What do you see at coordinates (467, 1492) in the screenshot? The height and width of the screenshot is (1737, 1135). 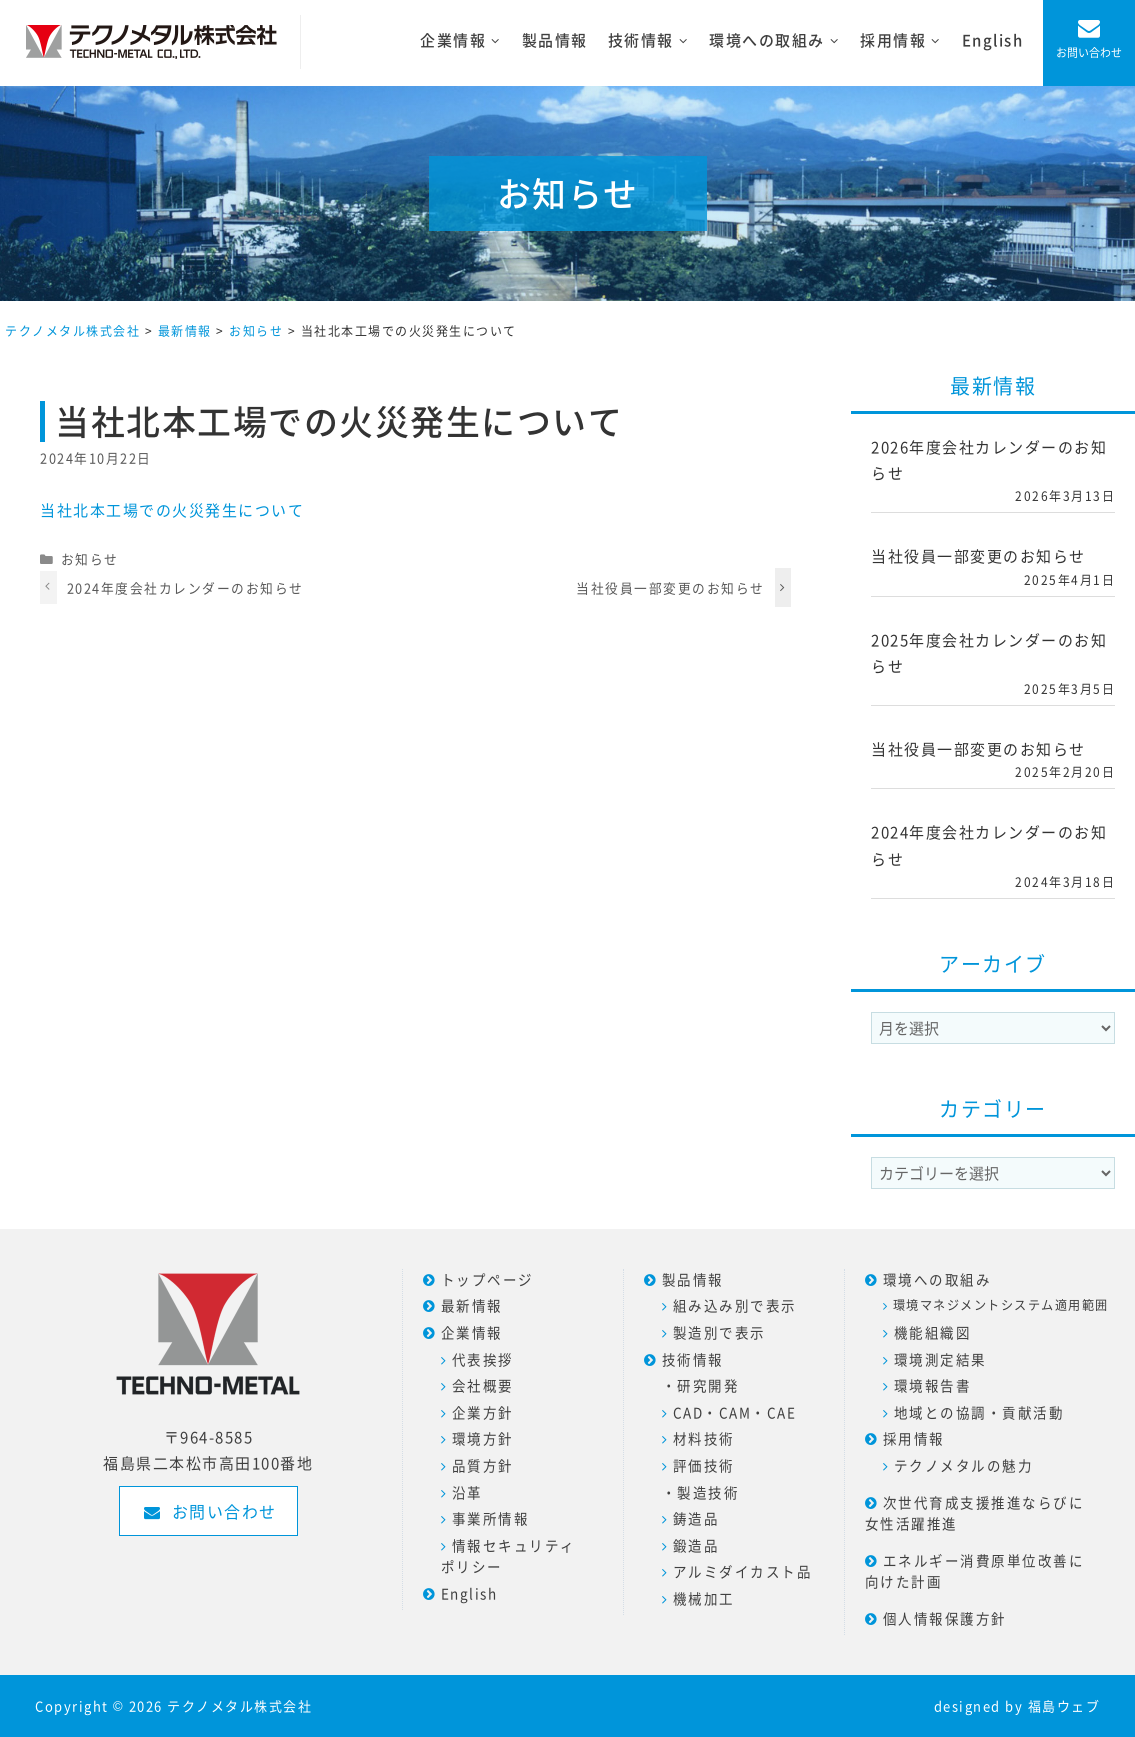 I see `沿革` at bounding box center [467, 1492].